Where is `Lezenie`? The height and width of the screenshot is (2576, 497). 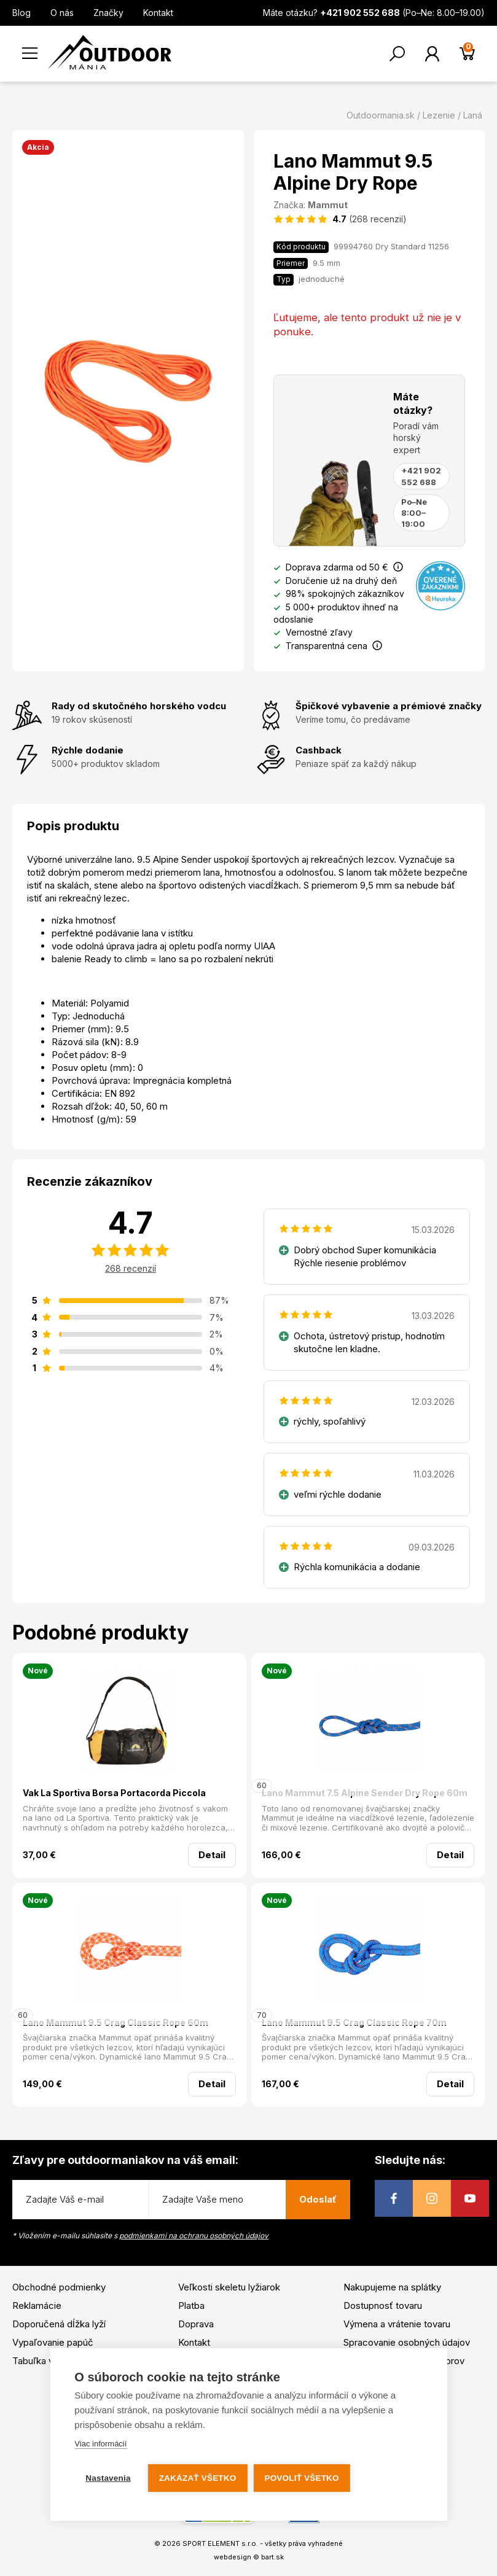
Lezenie is located at coordinates (439, 115).